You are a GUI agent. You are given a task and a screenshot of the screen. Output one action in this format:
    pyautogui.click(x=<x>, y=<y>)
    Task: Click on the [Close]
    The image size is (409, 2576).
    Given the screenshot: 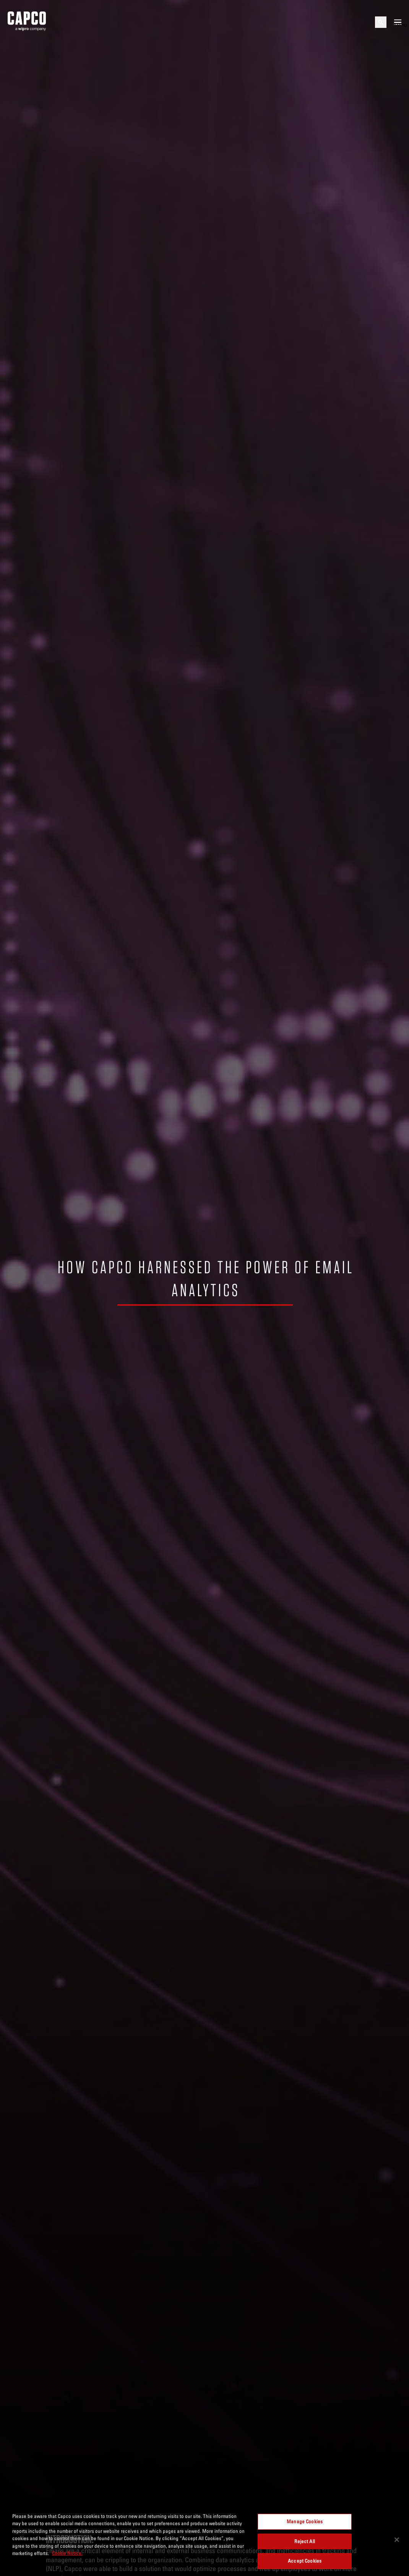 What is the action you would take?
    pyautogui.click(x=396, y=2539)
    